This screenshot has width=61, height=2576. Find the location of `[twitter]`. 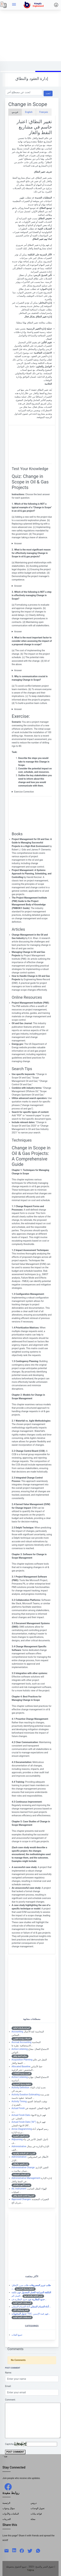

[twitter] is located at coordinates (29, 2550).